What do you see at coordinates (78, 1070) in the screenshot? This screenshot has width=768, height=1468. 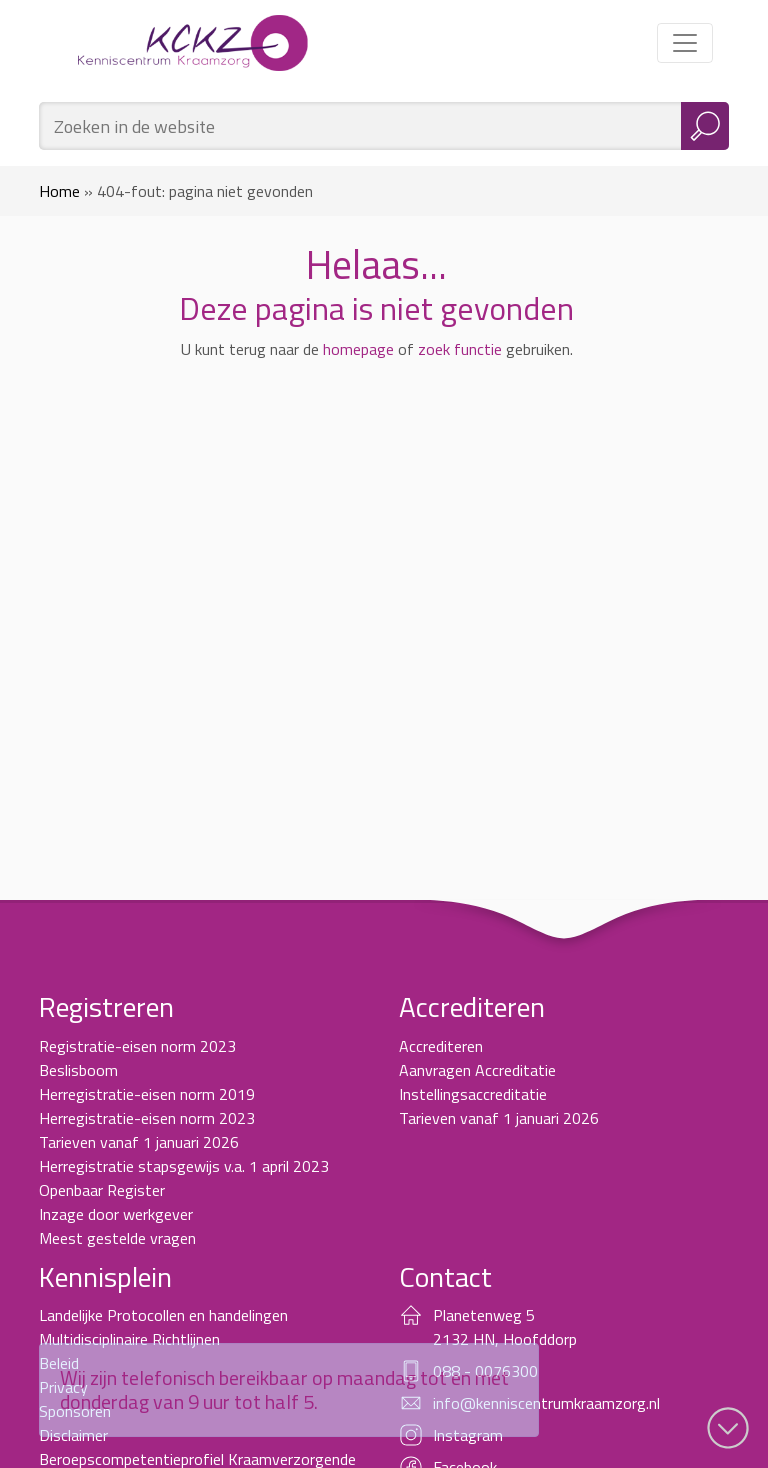 I see `Beslisboom` at bounding box center [78, 1070].